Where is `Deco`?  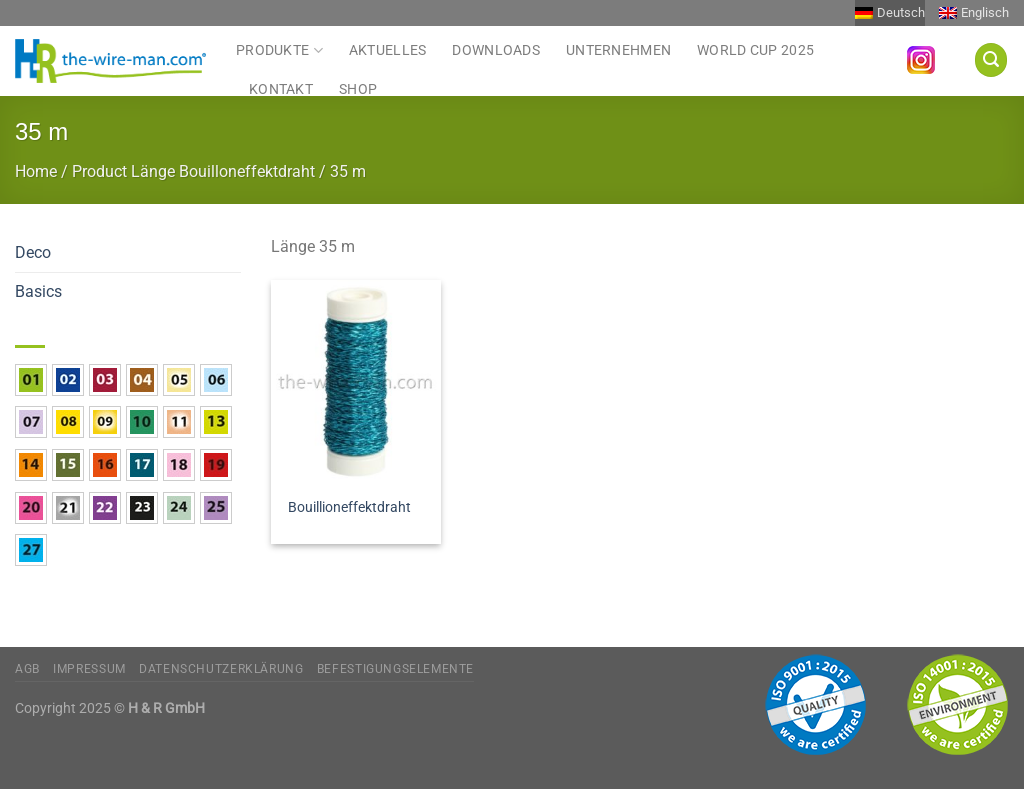
Deco is located at coordinates (33, 252).